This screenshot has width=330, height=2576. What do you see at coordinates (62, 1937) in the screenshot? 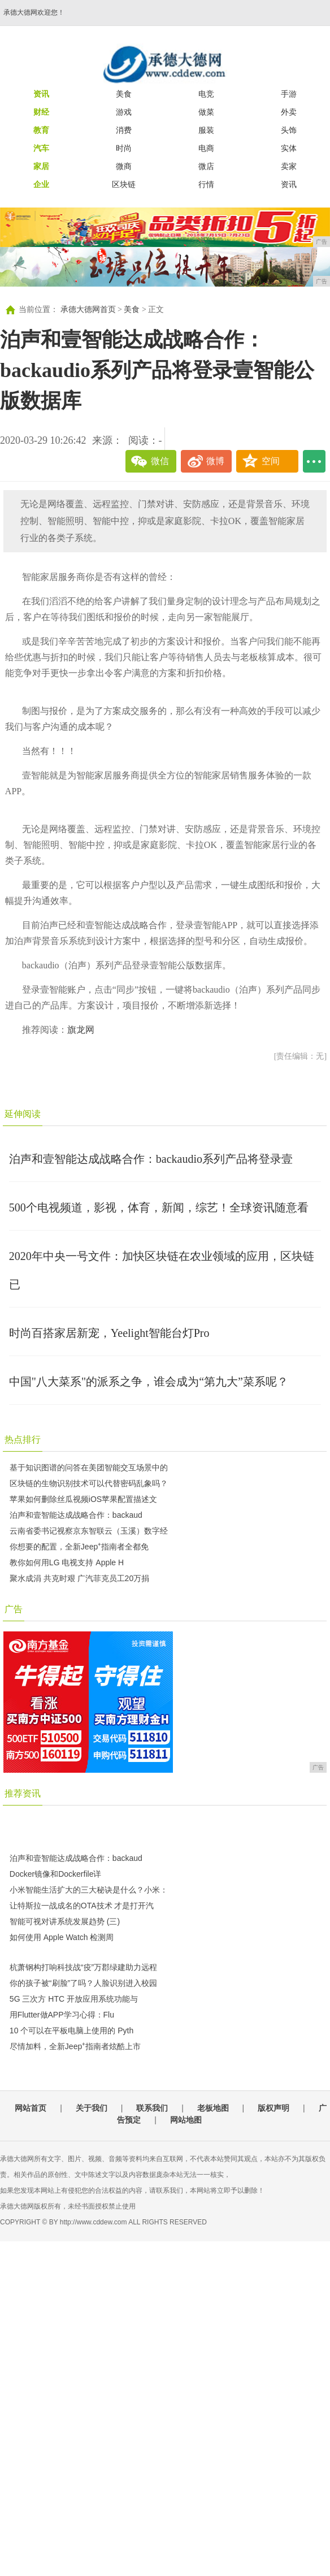
I see `如何使用 Apple Watch 检测周` at bounding box center [62, 1937].